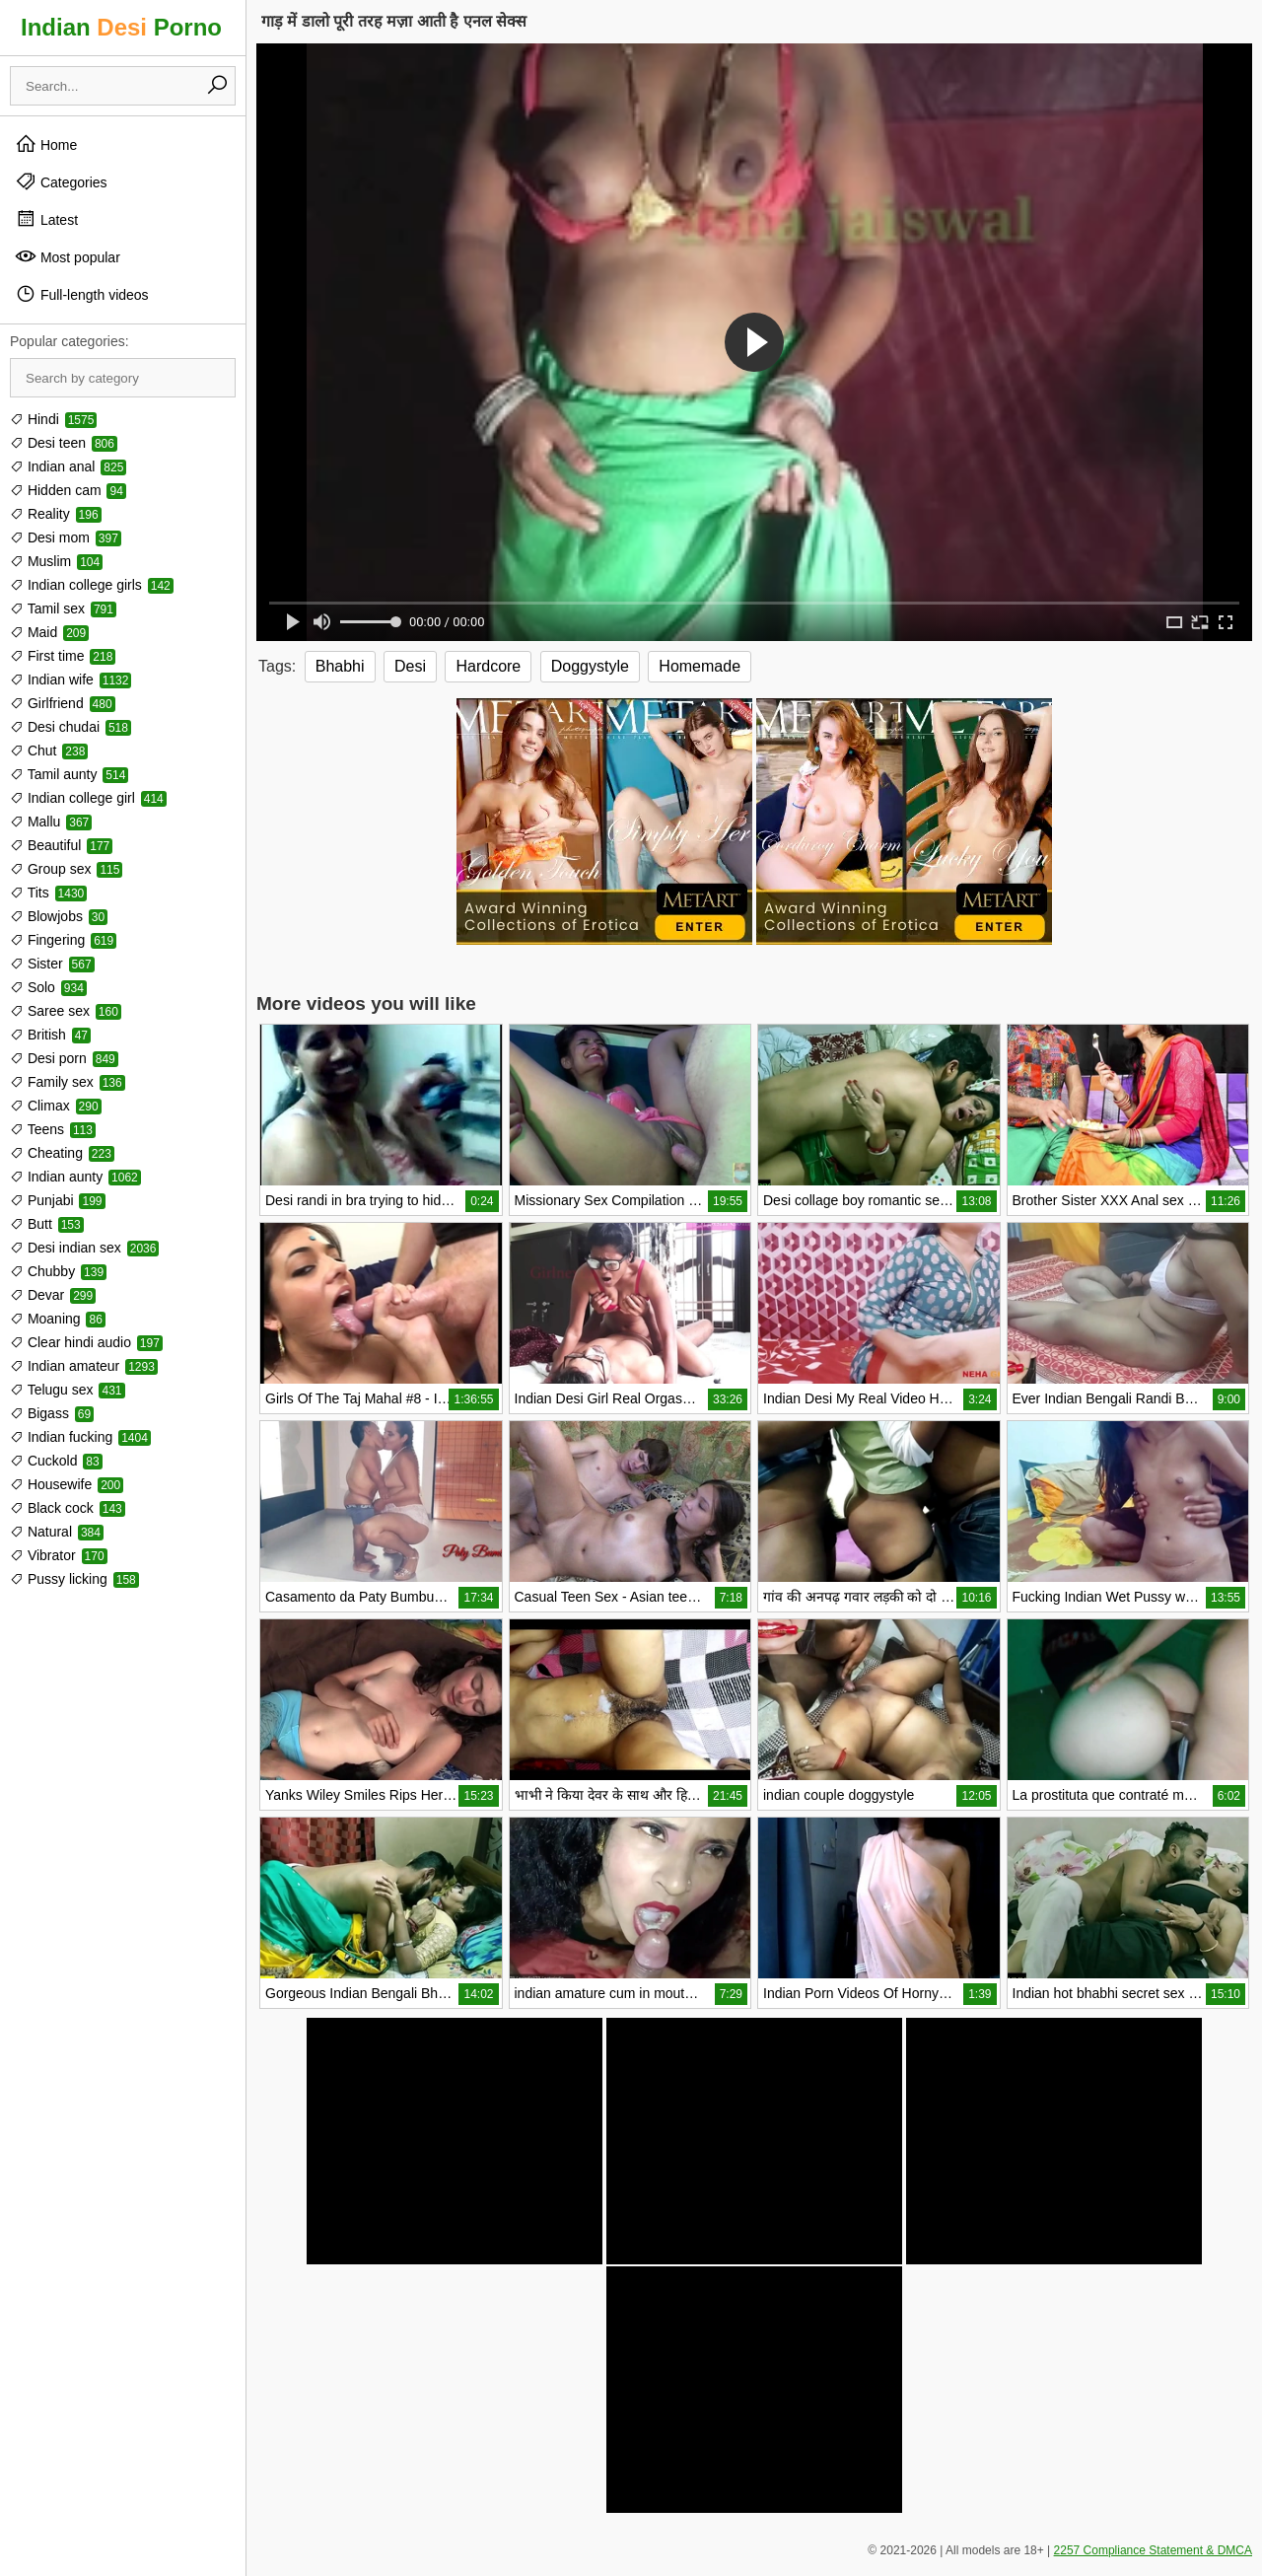 This screenshot has width=1262, height=2576. I want to click on Bhabhi, so click(340, 666).